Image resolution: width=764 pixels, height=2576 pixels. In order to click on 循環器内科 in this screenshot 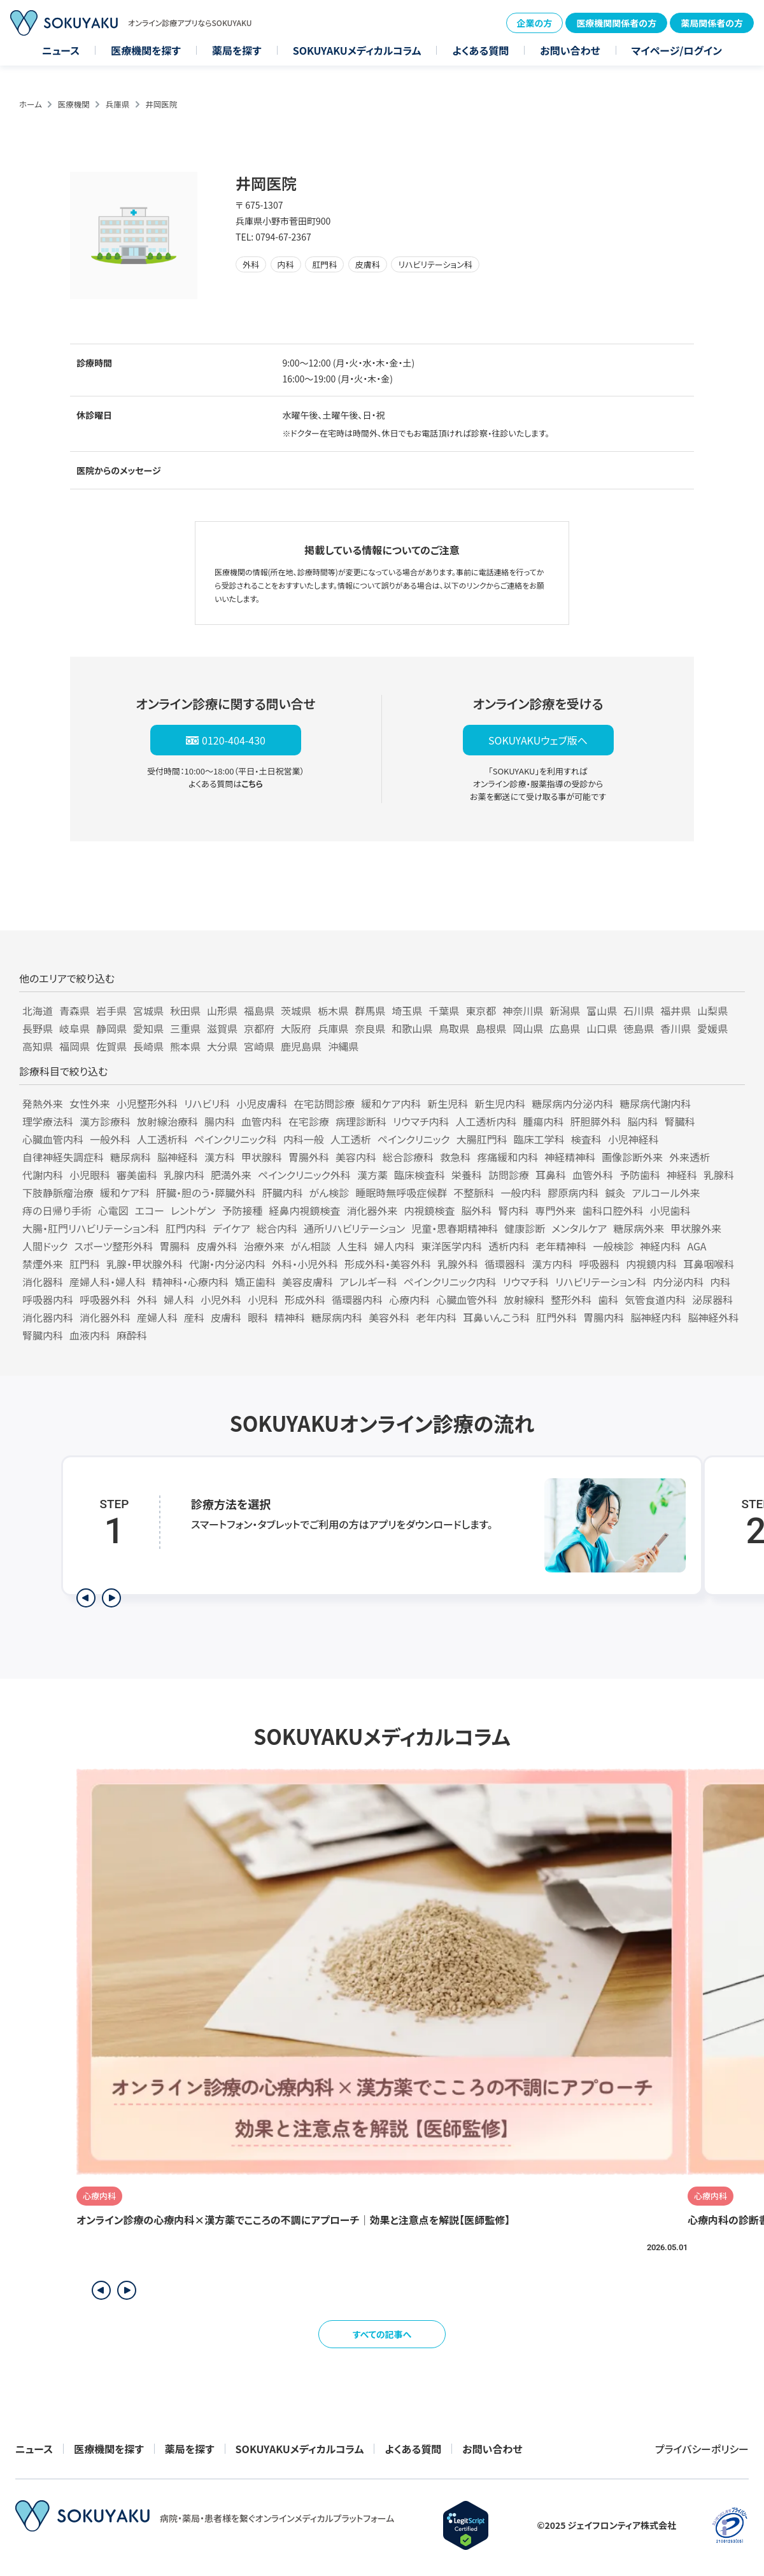, I will do `click(357, 1299)`.